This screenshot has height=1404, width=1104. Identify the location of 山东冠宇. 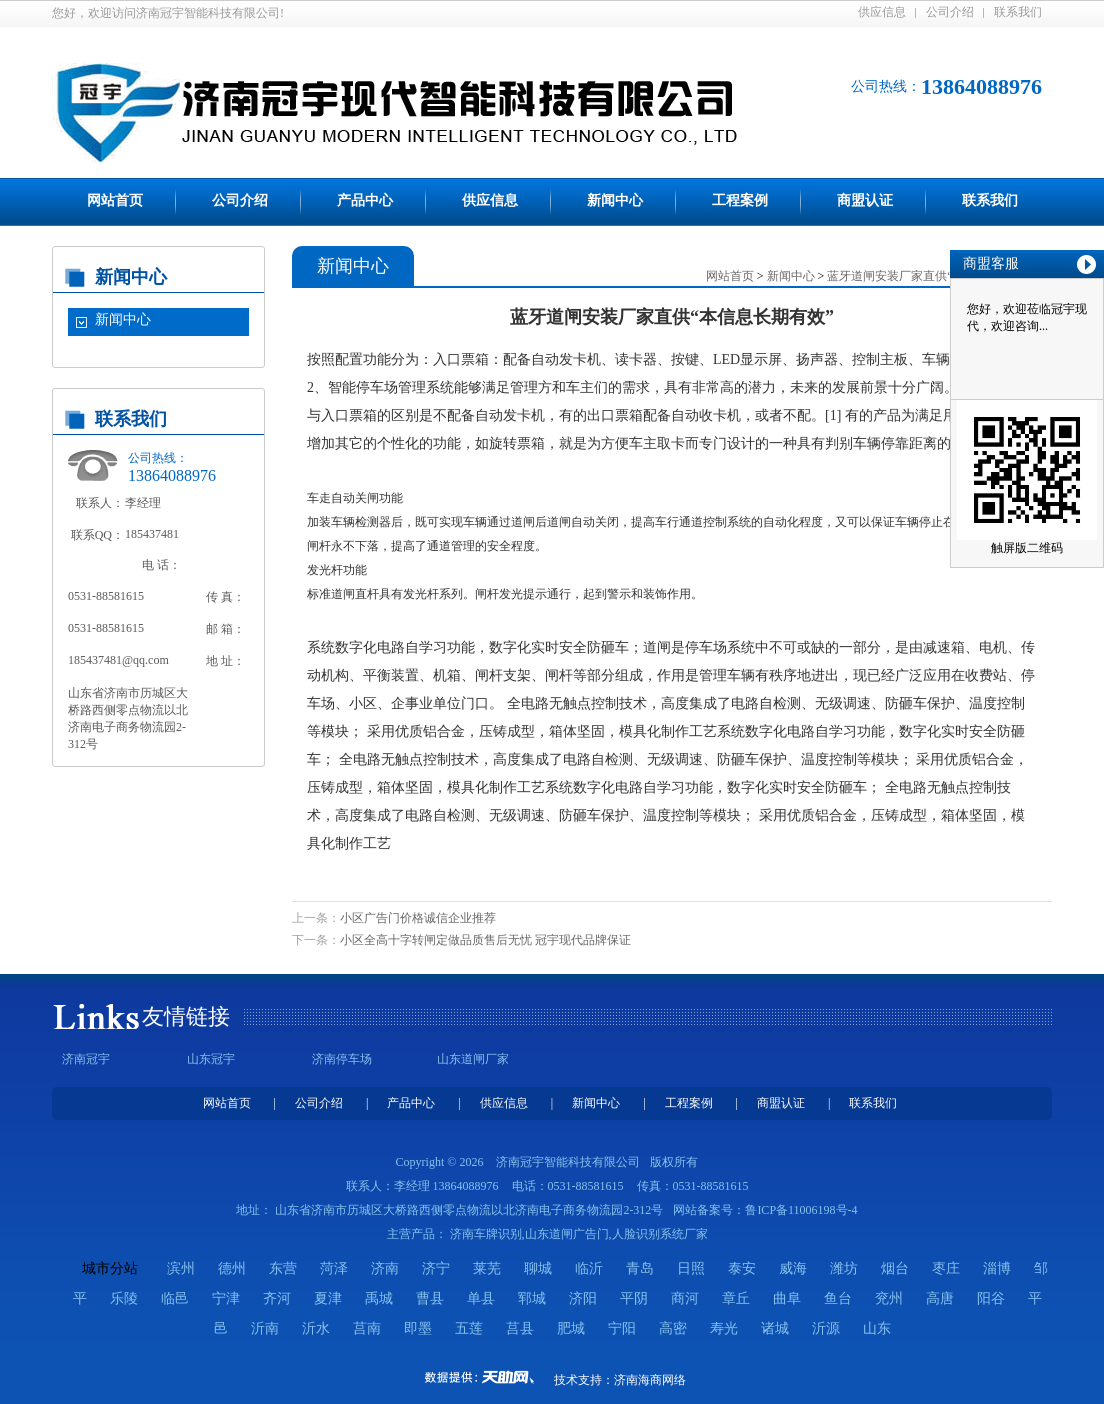
(211, 1059).